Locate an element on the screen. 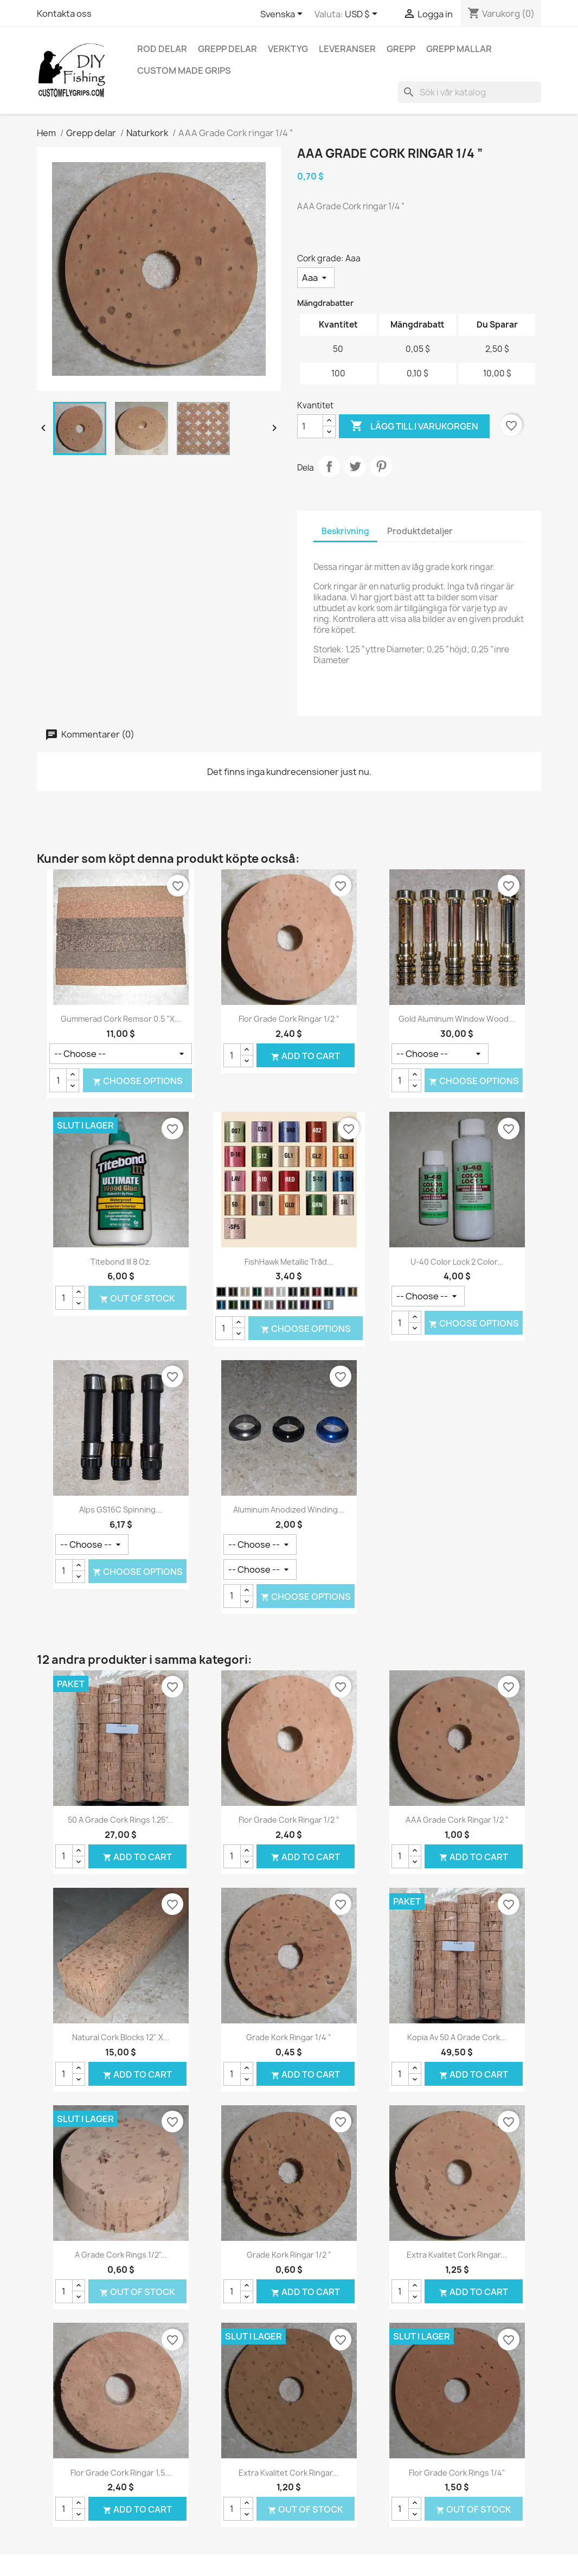 The width and height of the screenshot is (578, 2576). Titebond III 8 oz. is located at coordinates (121, 1262).